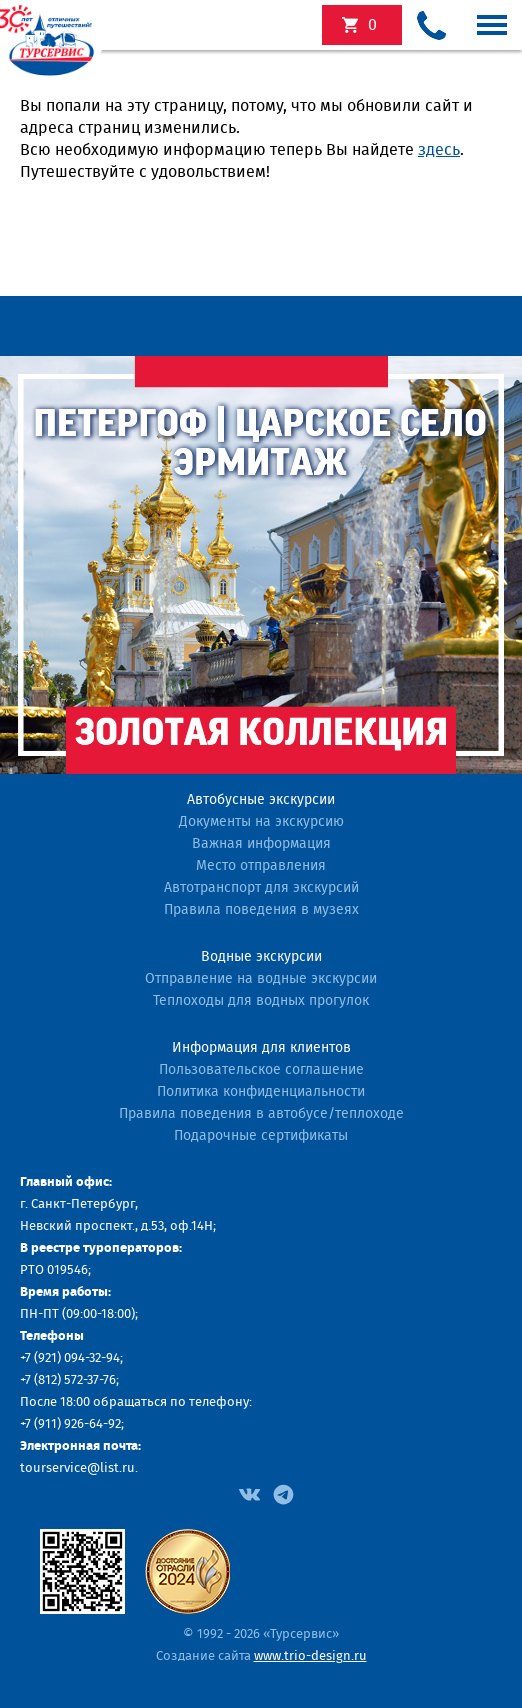 The image size is (522, 1708). I want to click on www.trio-design.ru, so click(310, 1656).